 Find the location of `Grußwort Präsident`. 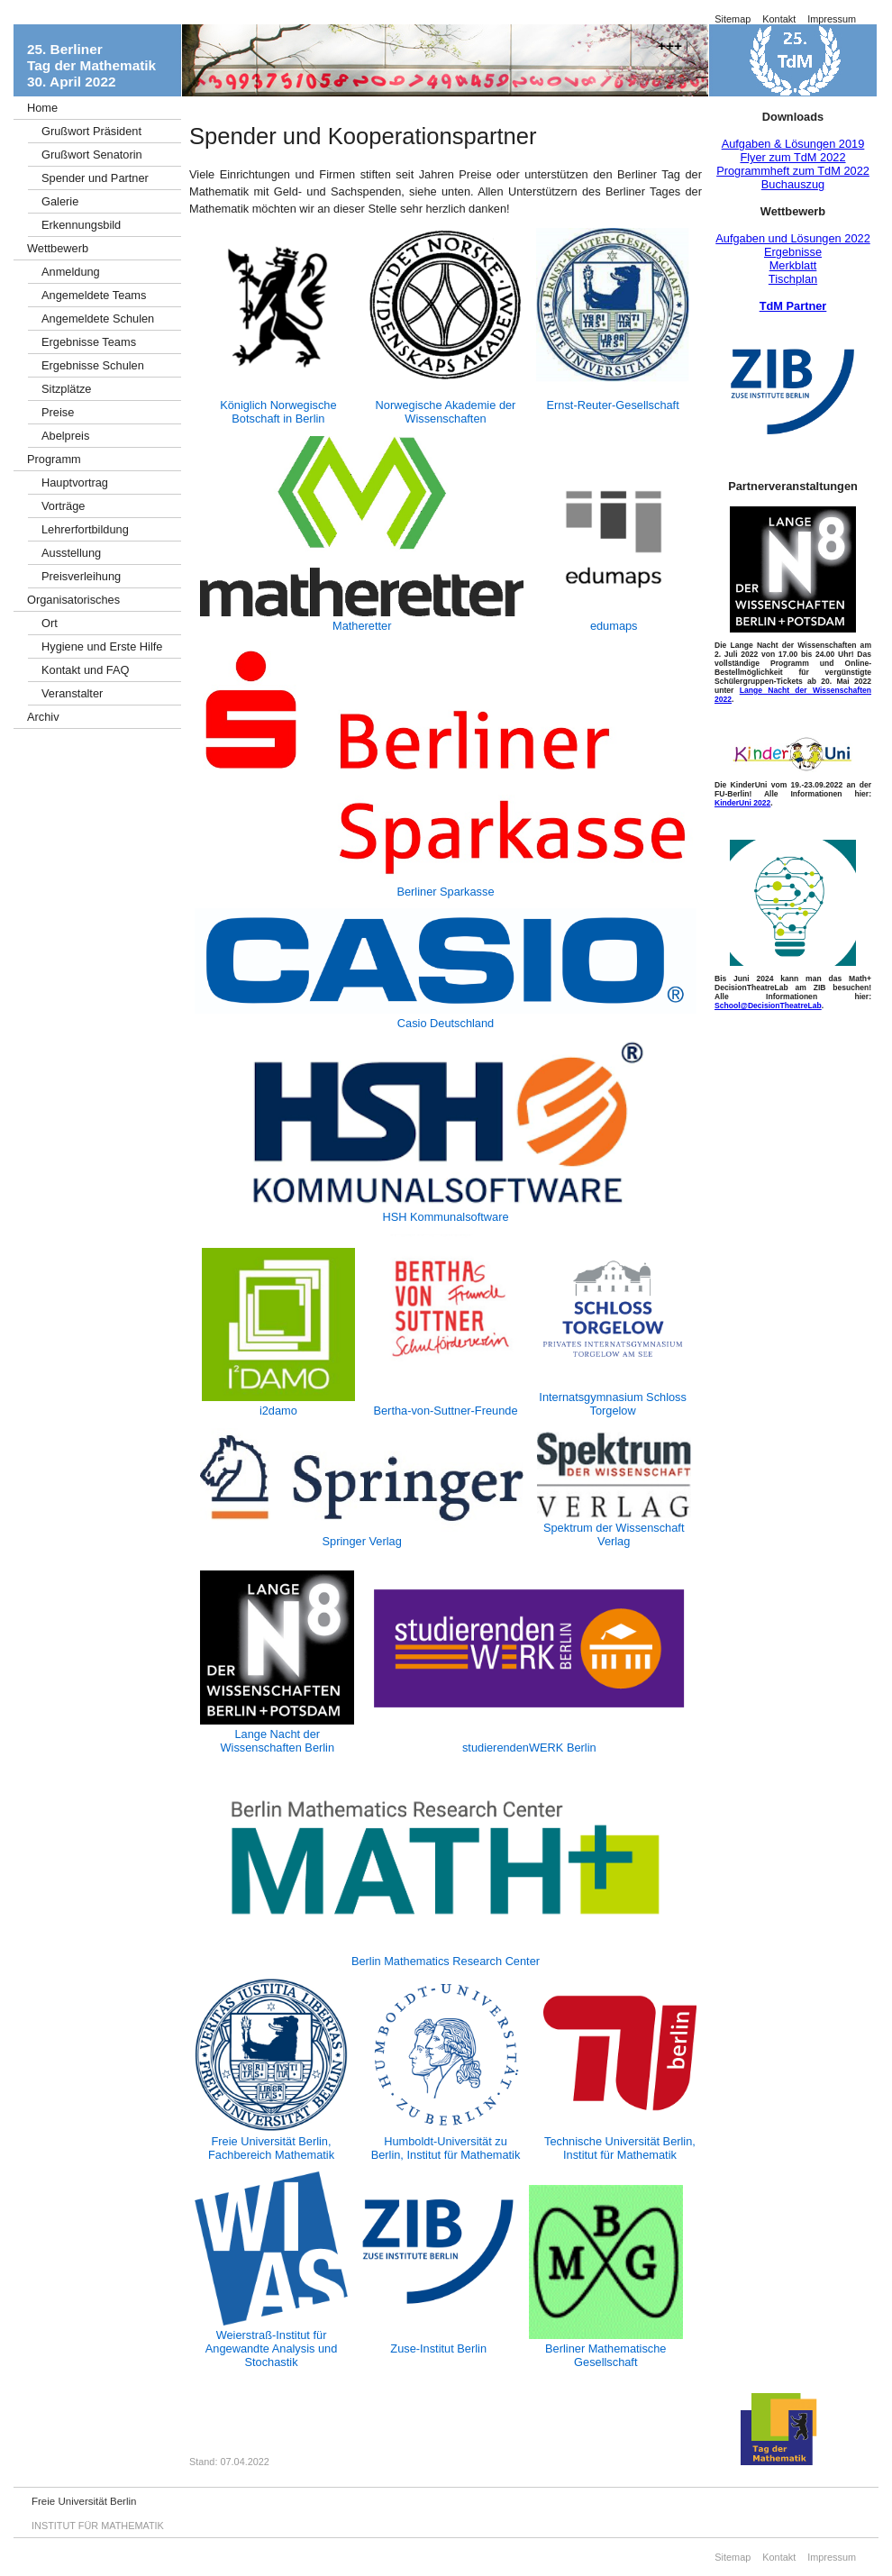

Grußwort Präsident is located at coordinates (91, 131).